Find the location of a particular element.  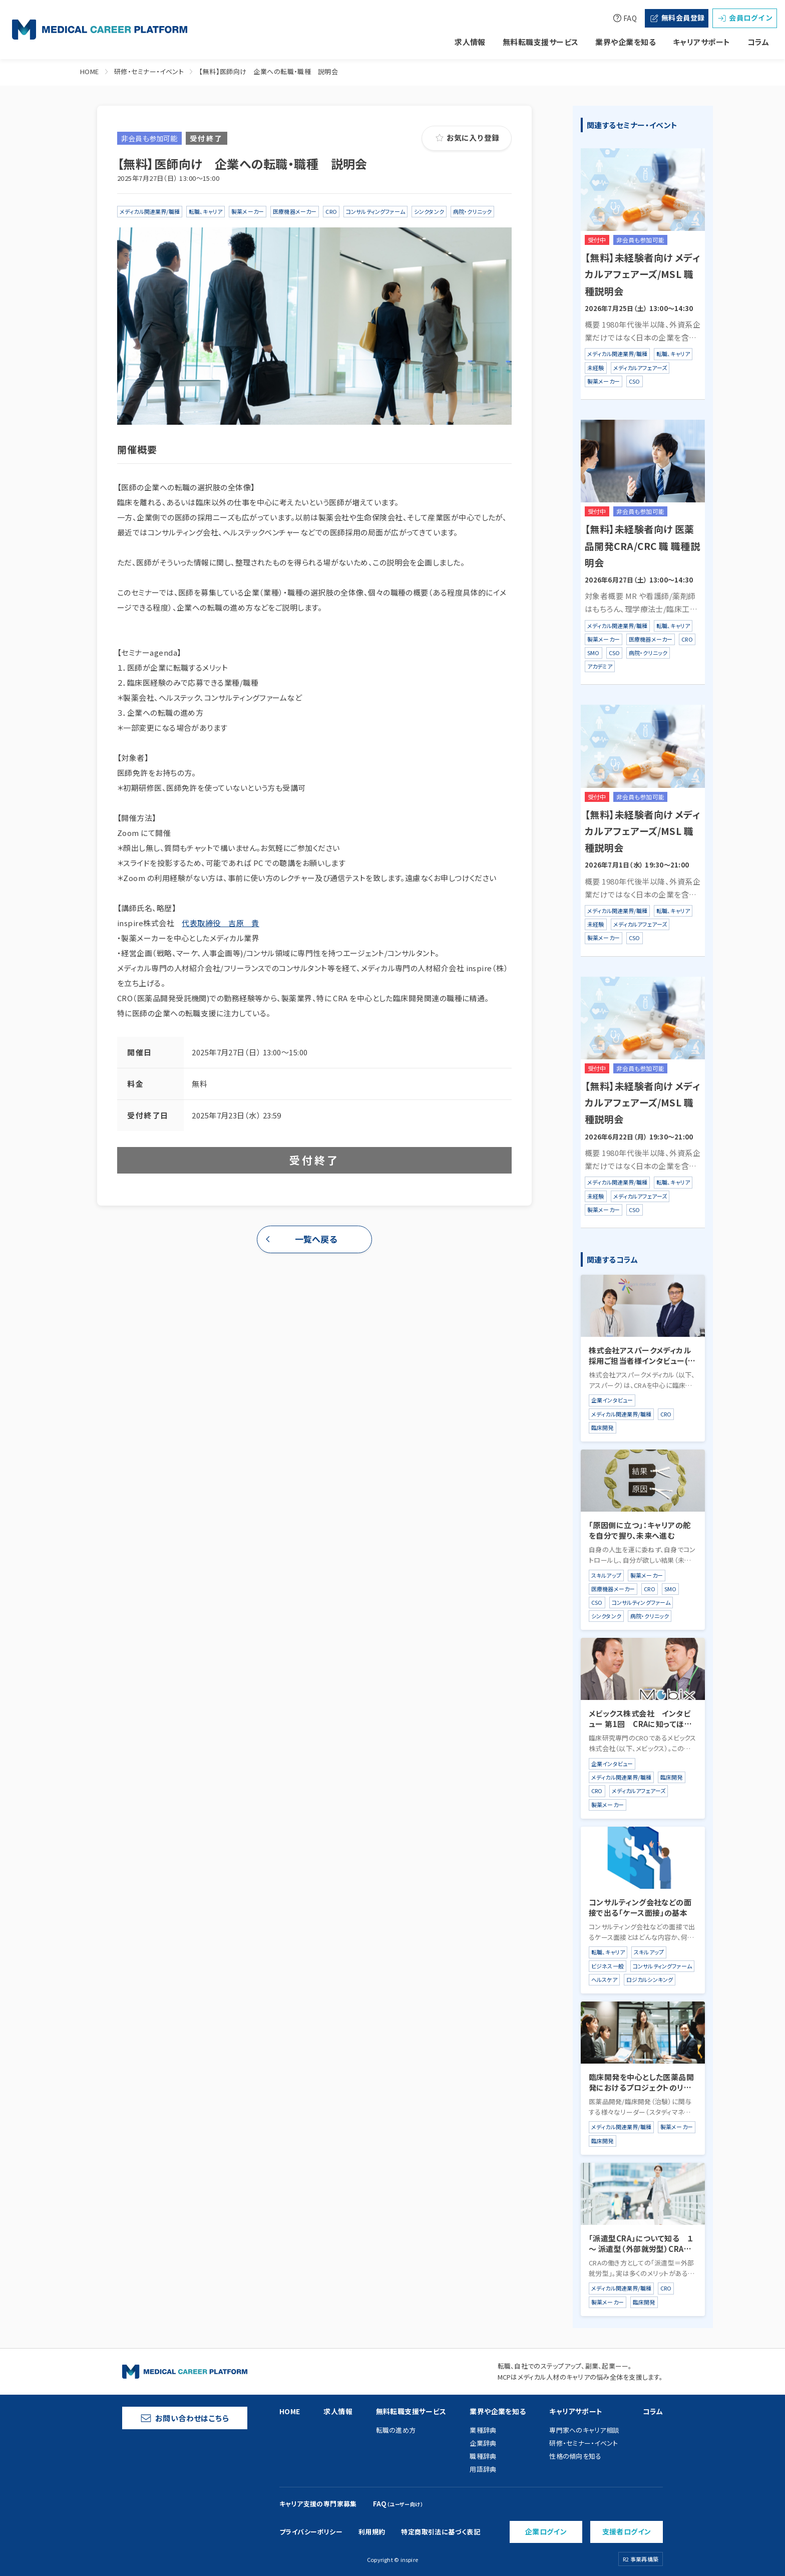

お問い合わせはこちら is located at coordinates (185, 2418).